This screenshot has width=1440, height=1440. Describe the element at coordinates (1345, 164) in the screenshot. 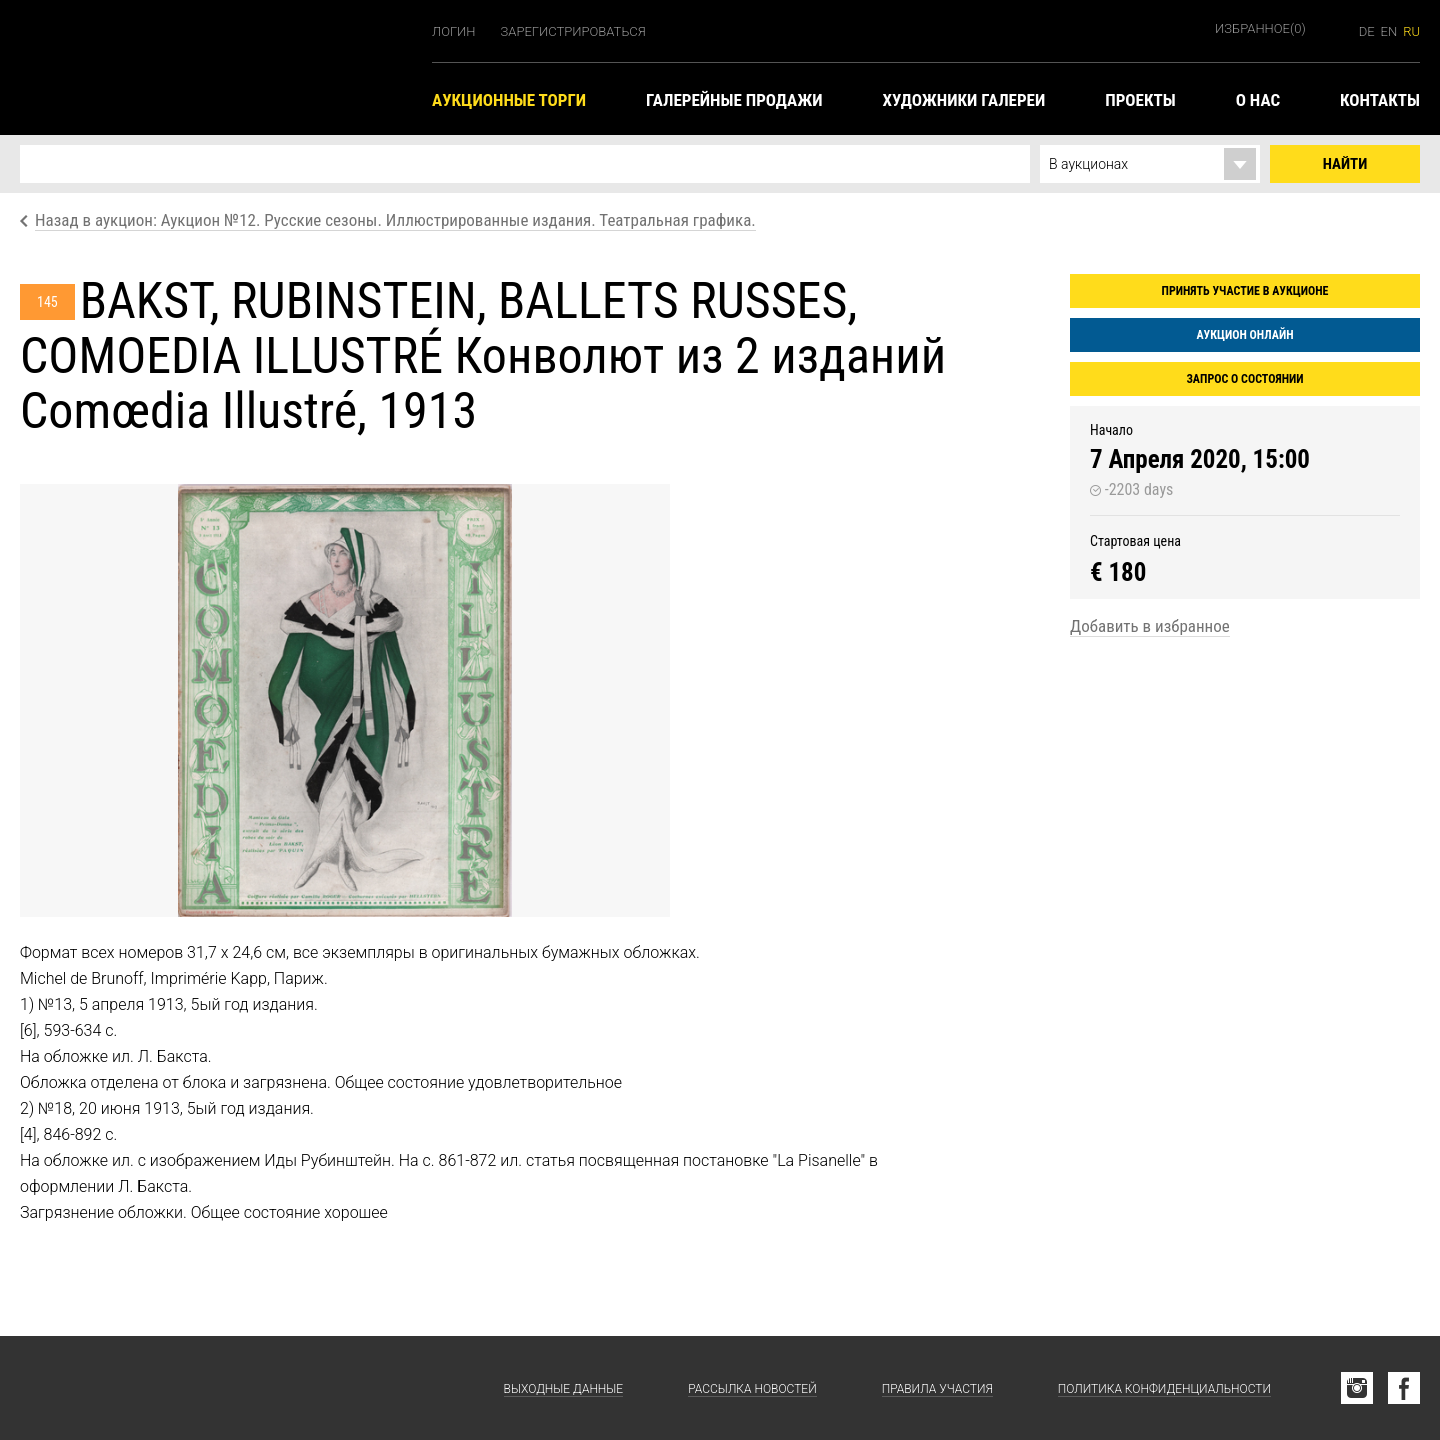

I see `Найти` at that location.